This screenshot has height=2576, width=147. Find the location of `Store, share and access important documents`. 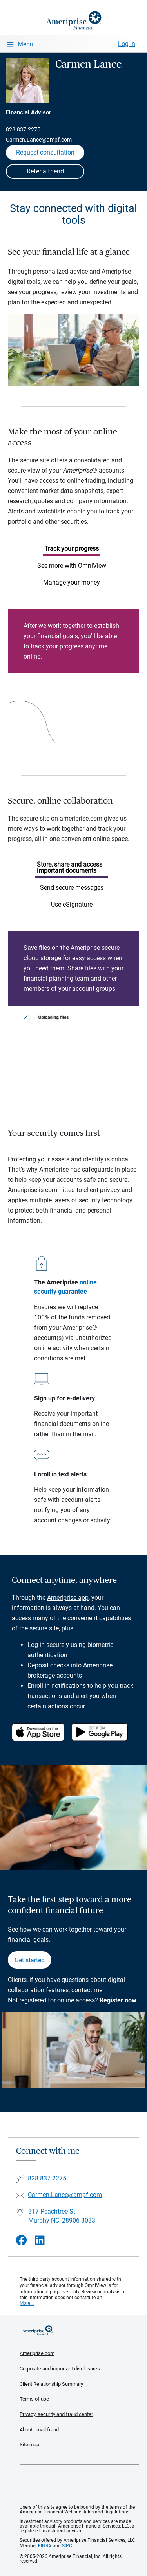

Store, share and access important documents is located at coordinates (69, 867).